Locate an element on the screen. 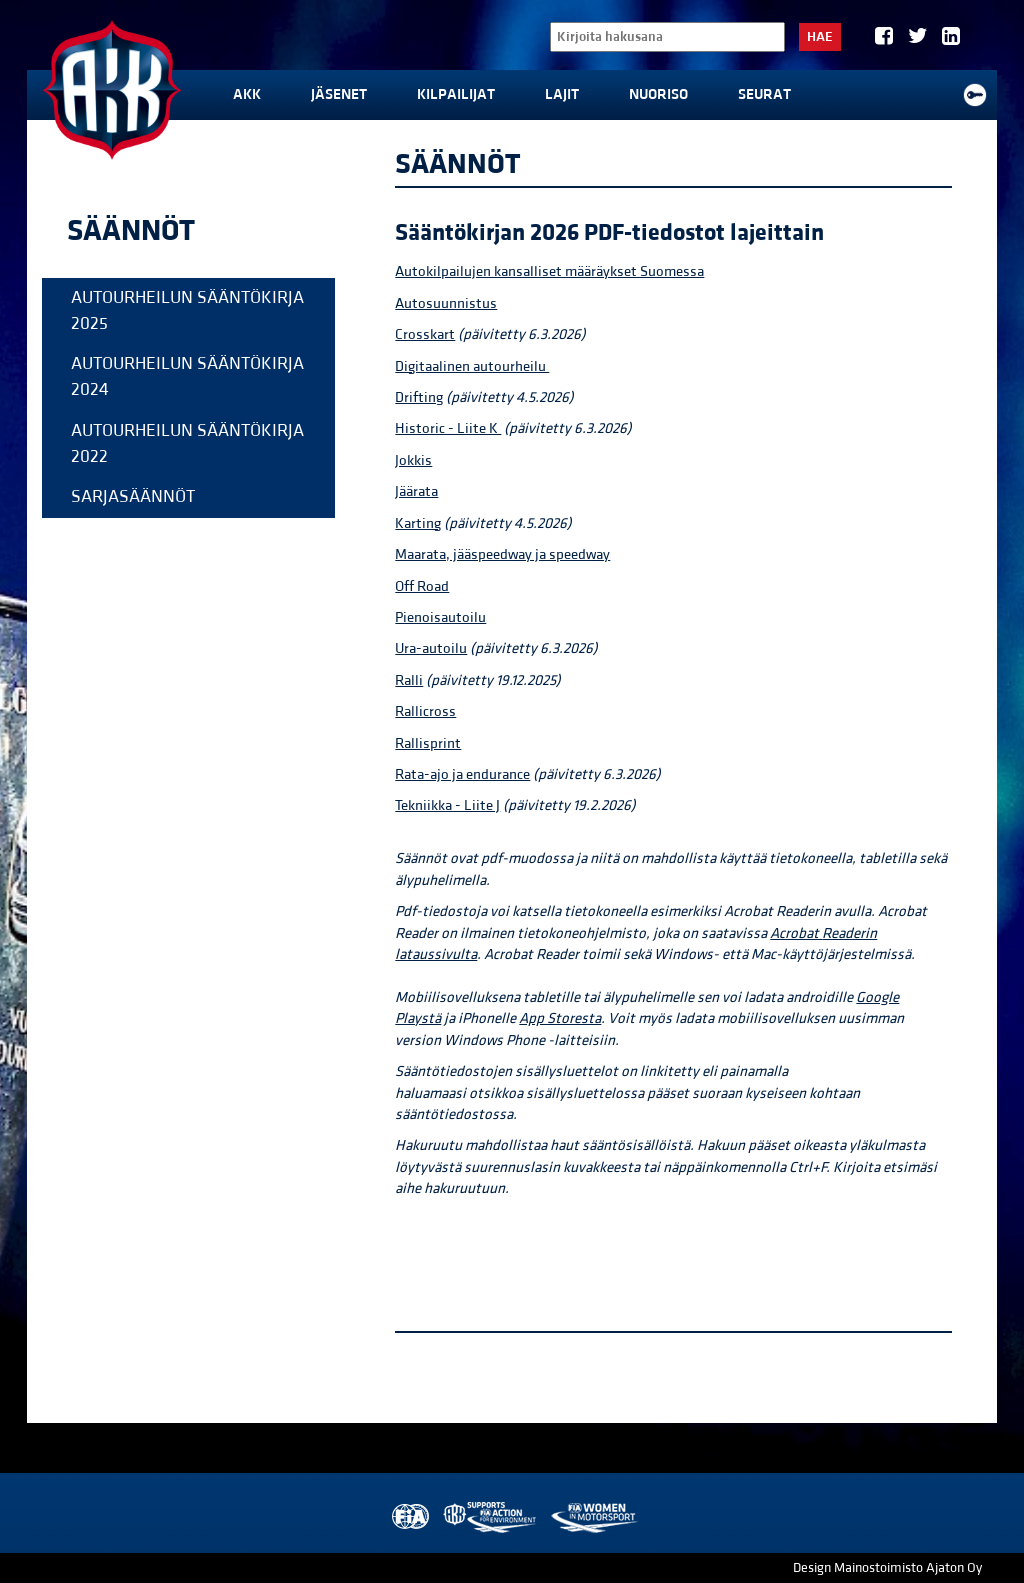  Design Mainostoimisto Ajaton Oy is located at coordinates (887, 1568).